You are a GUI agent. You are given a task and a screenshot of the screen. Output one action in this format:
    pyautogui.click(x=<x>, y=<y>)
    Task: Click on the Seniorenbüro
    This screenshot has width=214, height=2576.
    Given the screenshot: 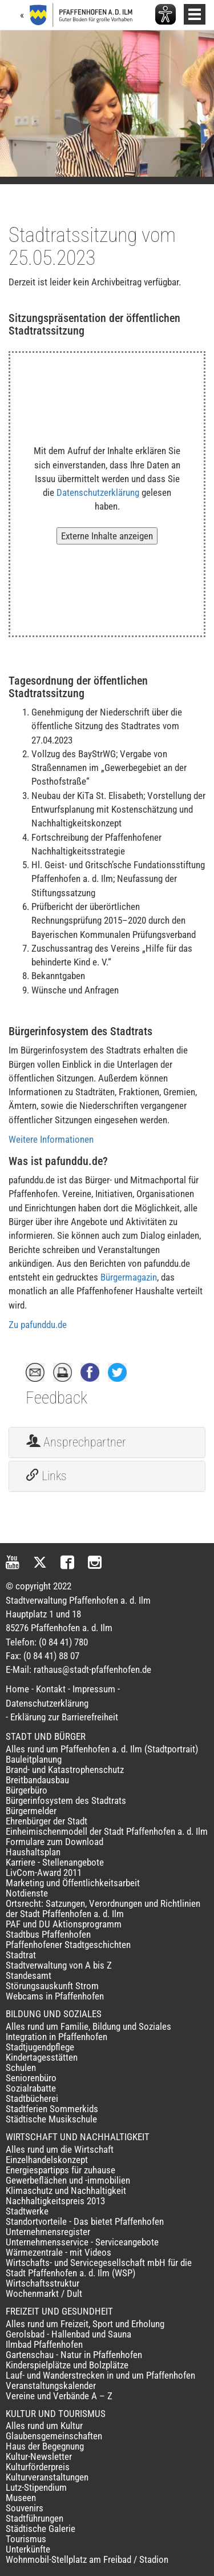 What is the action you would take?
    pyautogui.click(x=31, y=2078)
    